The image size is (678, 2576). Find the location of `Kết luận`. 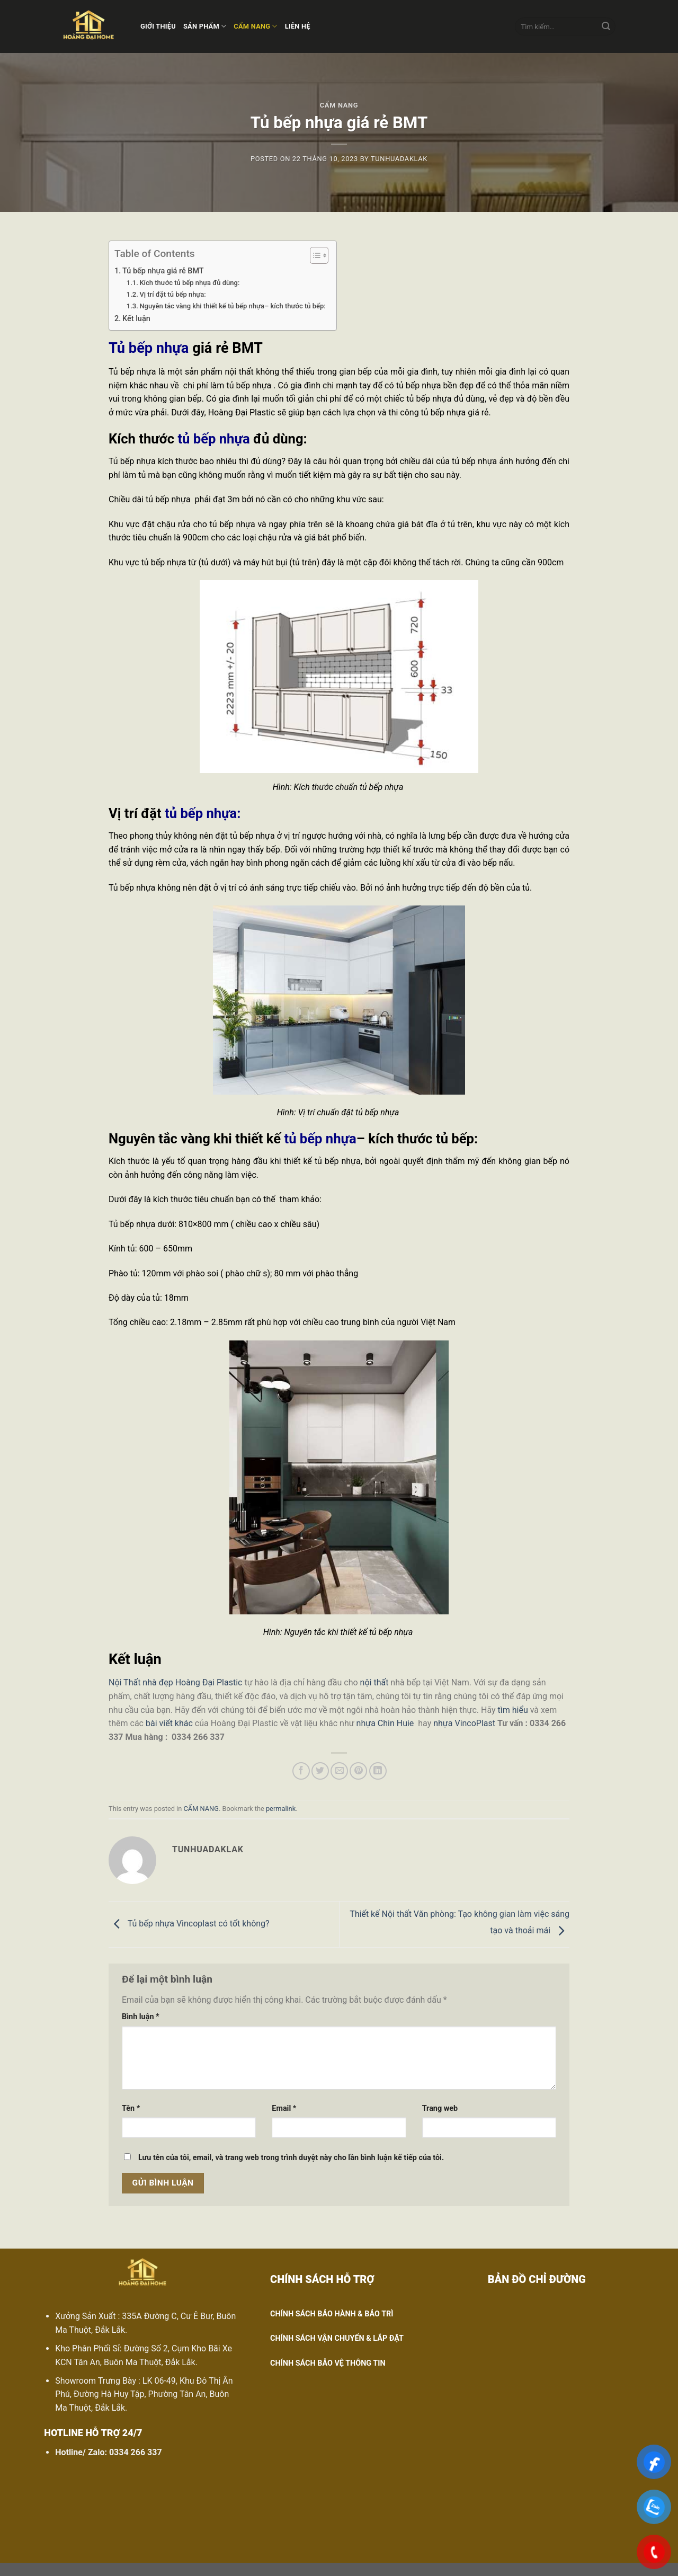

Kết luận is located at coordinates (136, 318).